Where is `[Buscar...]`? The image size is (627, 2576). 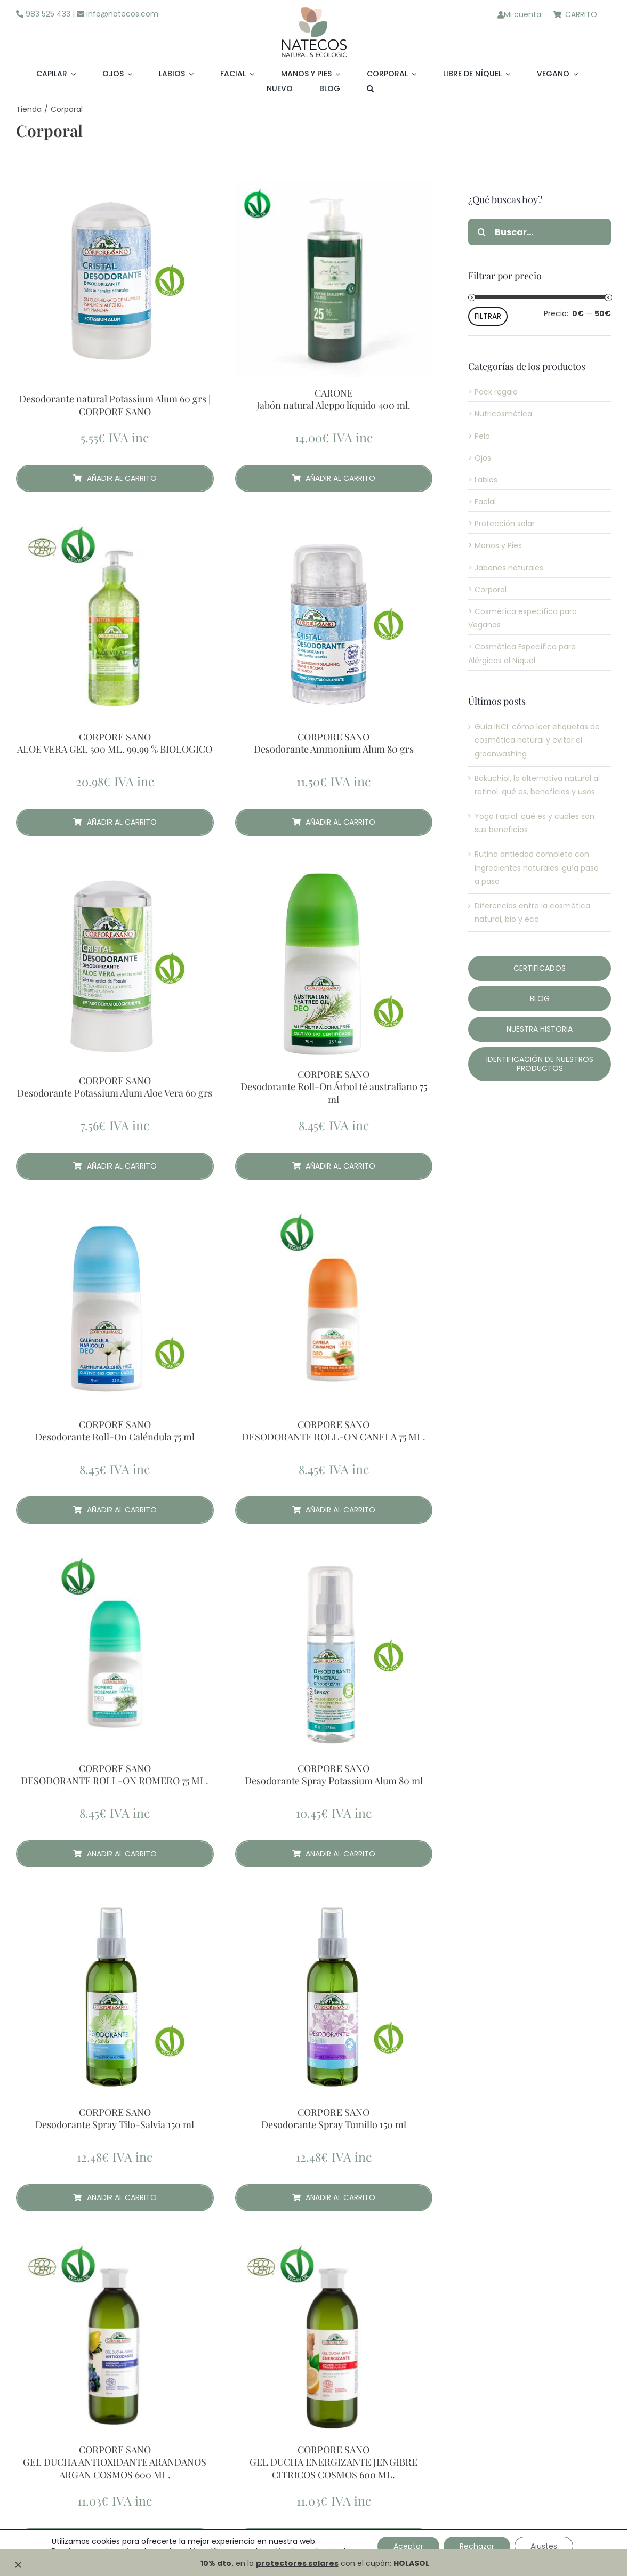
[Buscar...] is located at coordinates (539, 232).